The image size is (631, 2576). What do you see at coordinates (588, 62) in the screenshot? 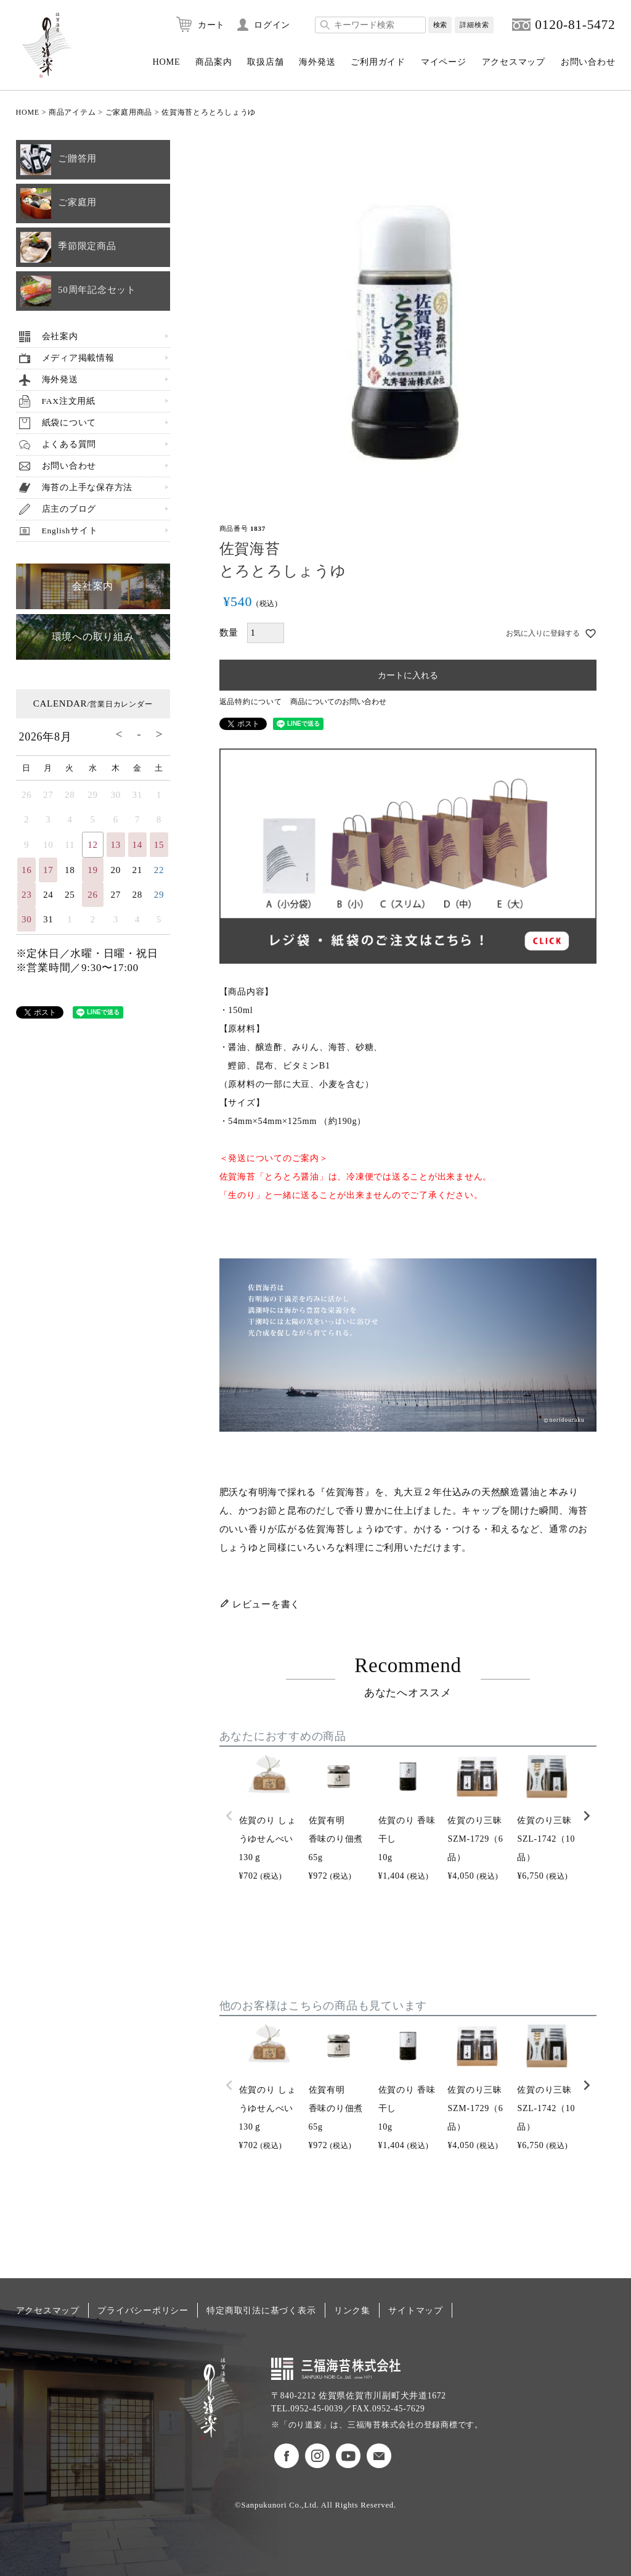
I see `お問い合わせ` at bounding box center [588, 62].